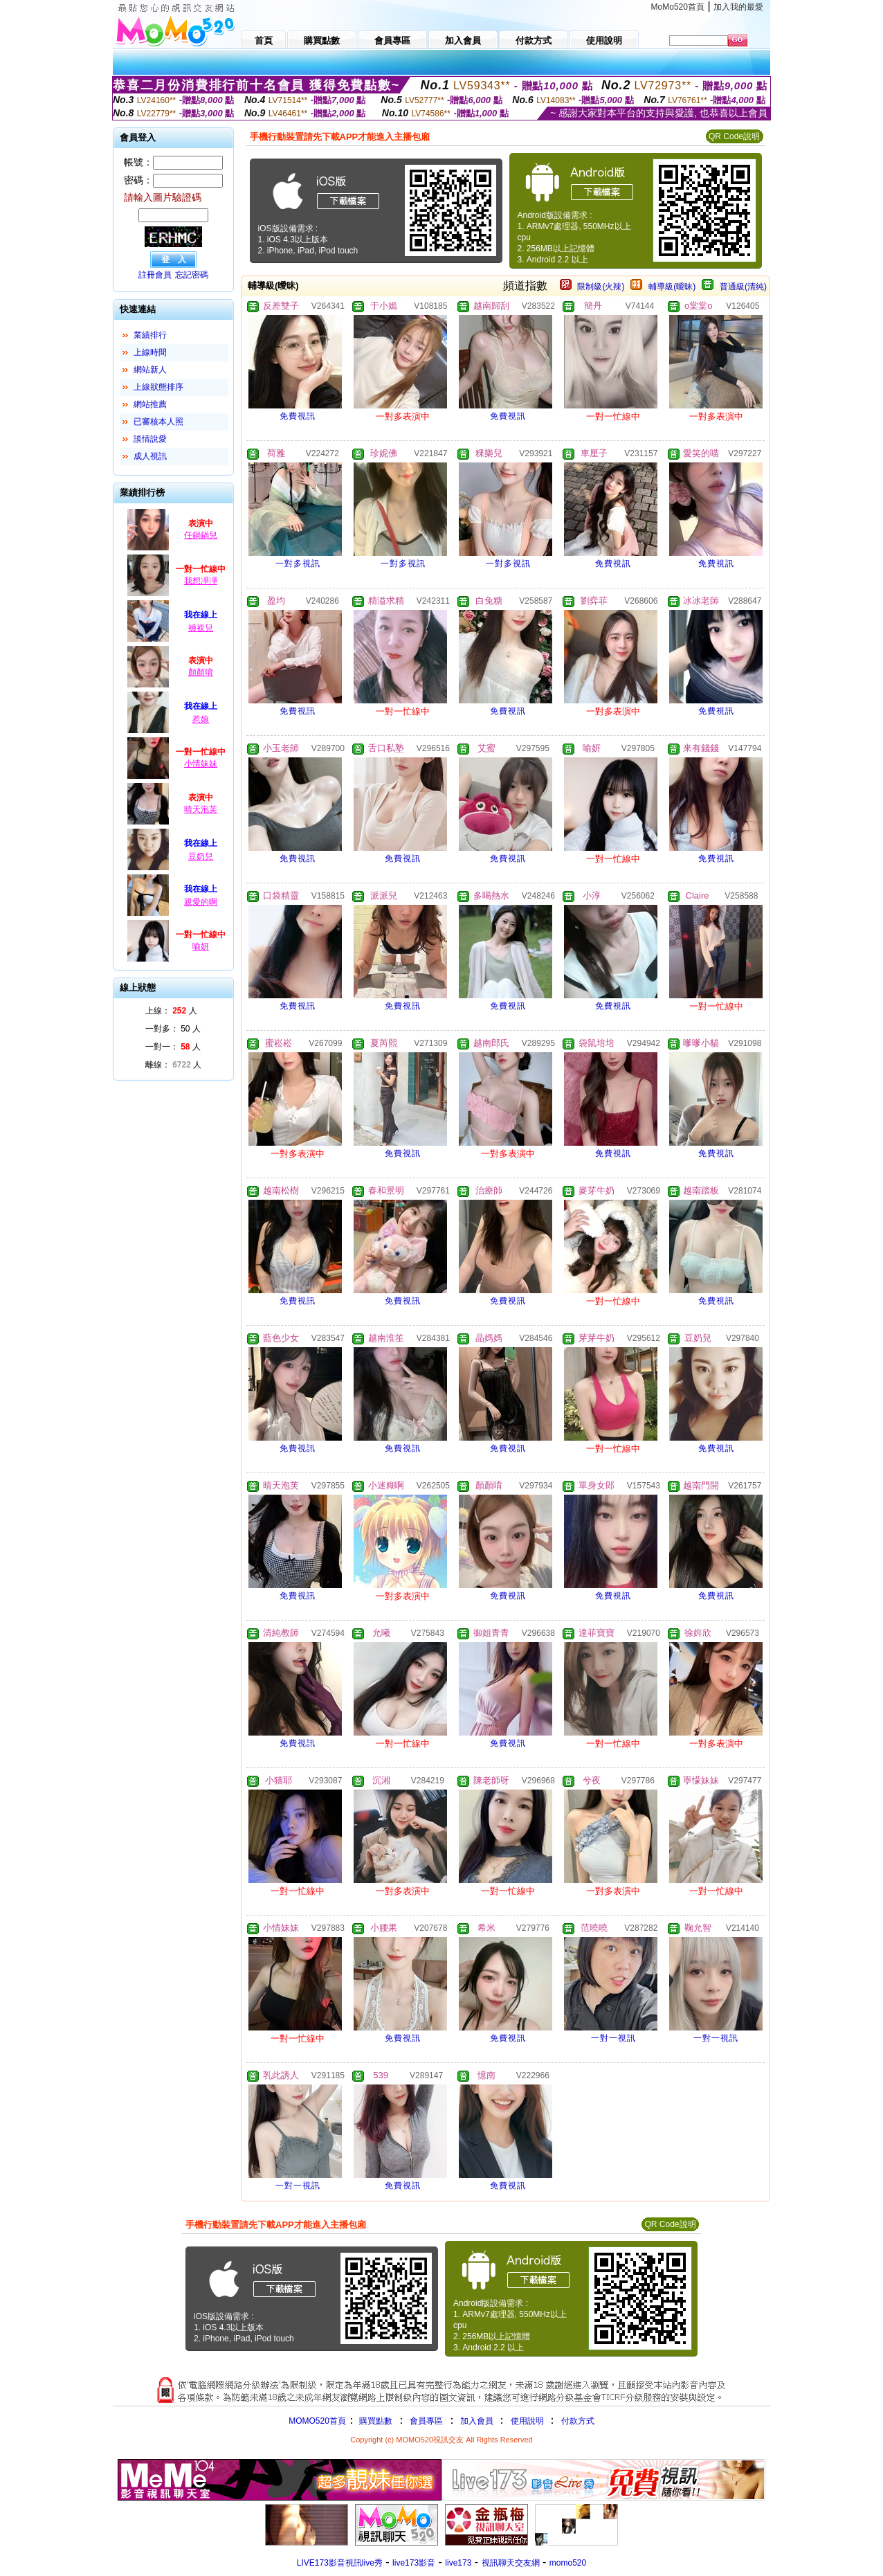 The image size is (883, 2576). Describe the element at coordinates (738, 7) in the screenshot. I see `加入我的最愛` at that location.